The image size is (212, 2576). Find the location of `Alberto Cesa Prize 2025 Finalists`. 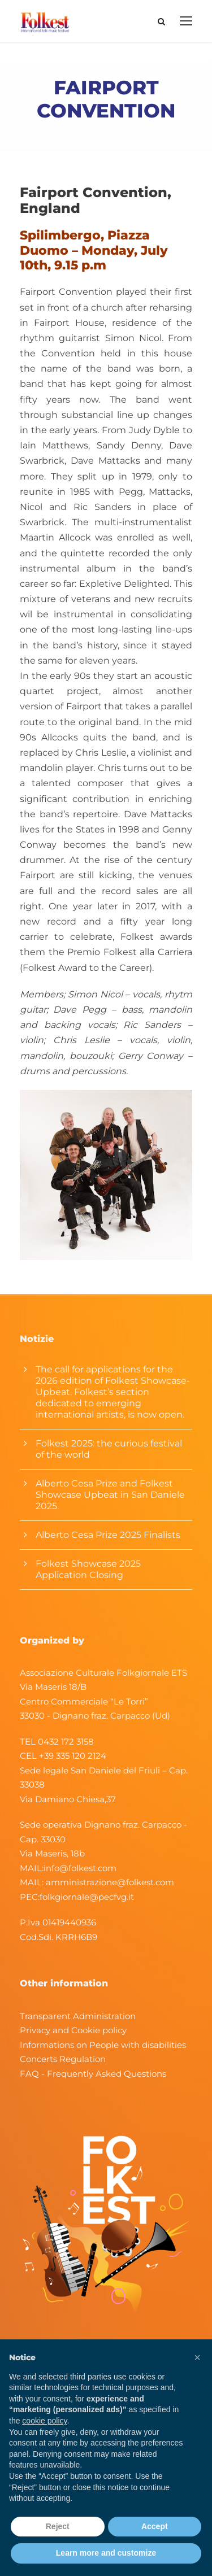

Alberto Cesa Prize 2025 Finalists is located at coordinates (108, 1534).